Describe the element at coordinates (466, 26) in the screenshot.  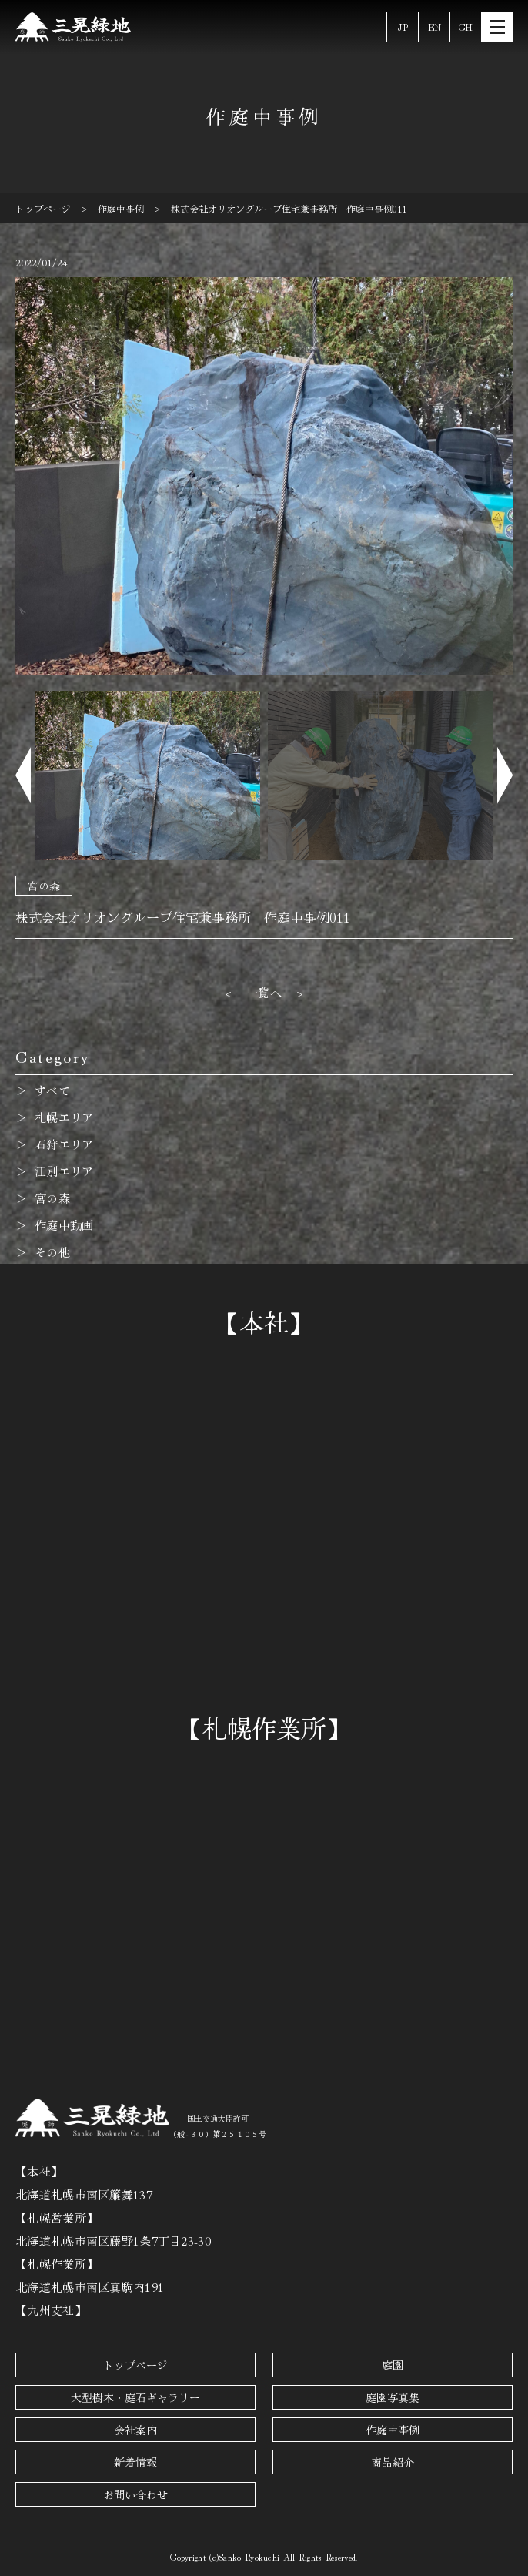
I see `CH` at that location.